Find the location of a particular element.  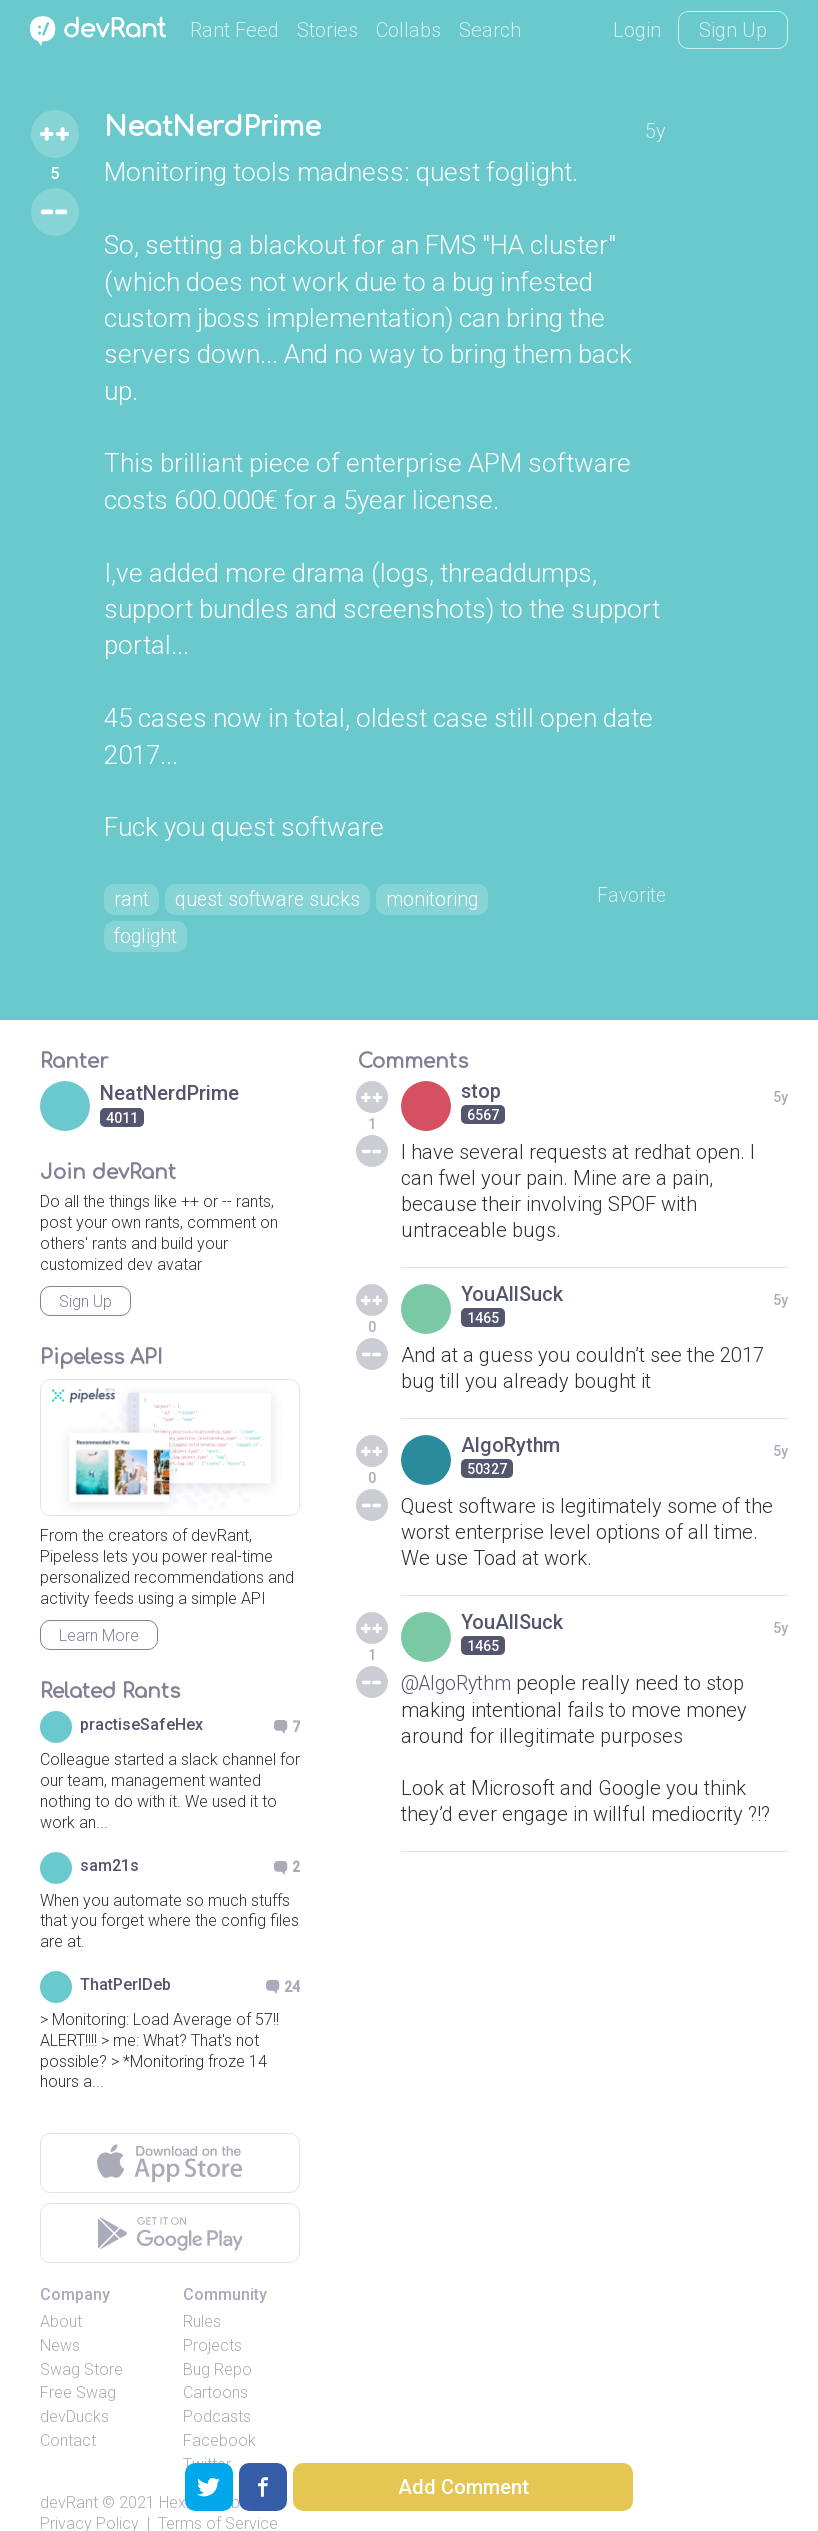

@AlgoRythm is located at coordinates (458, 1649).